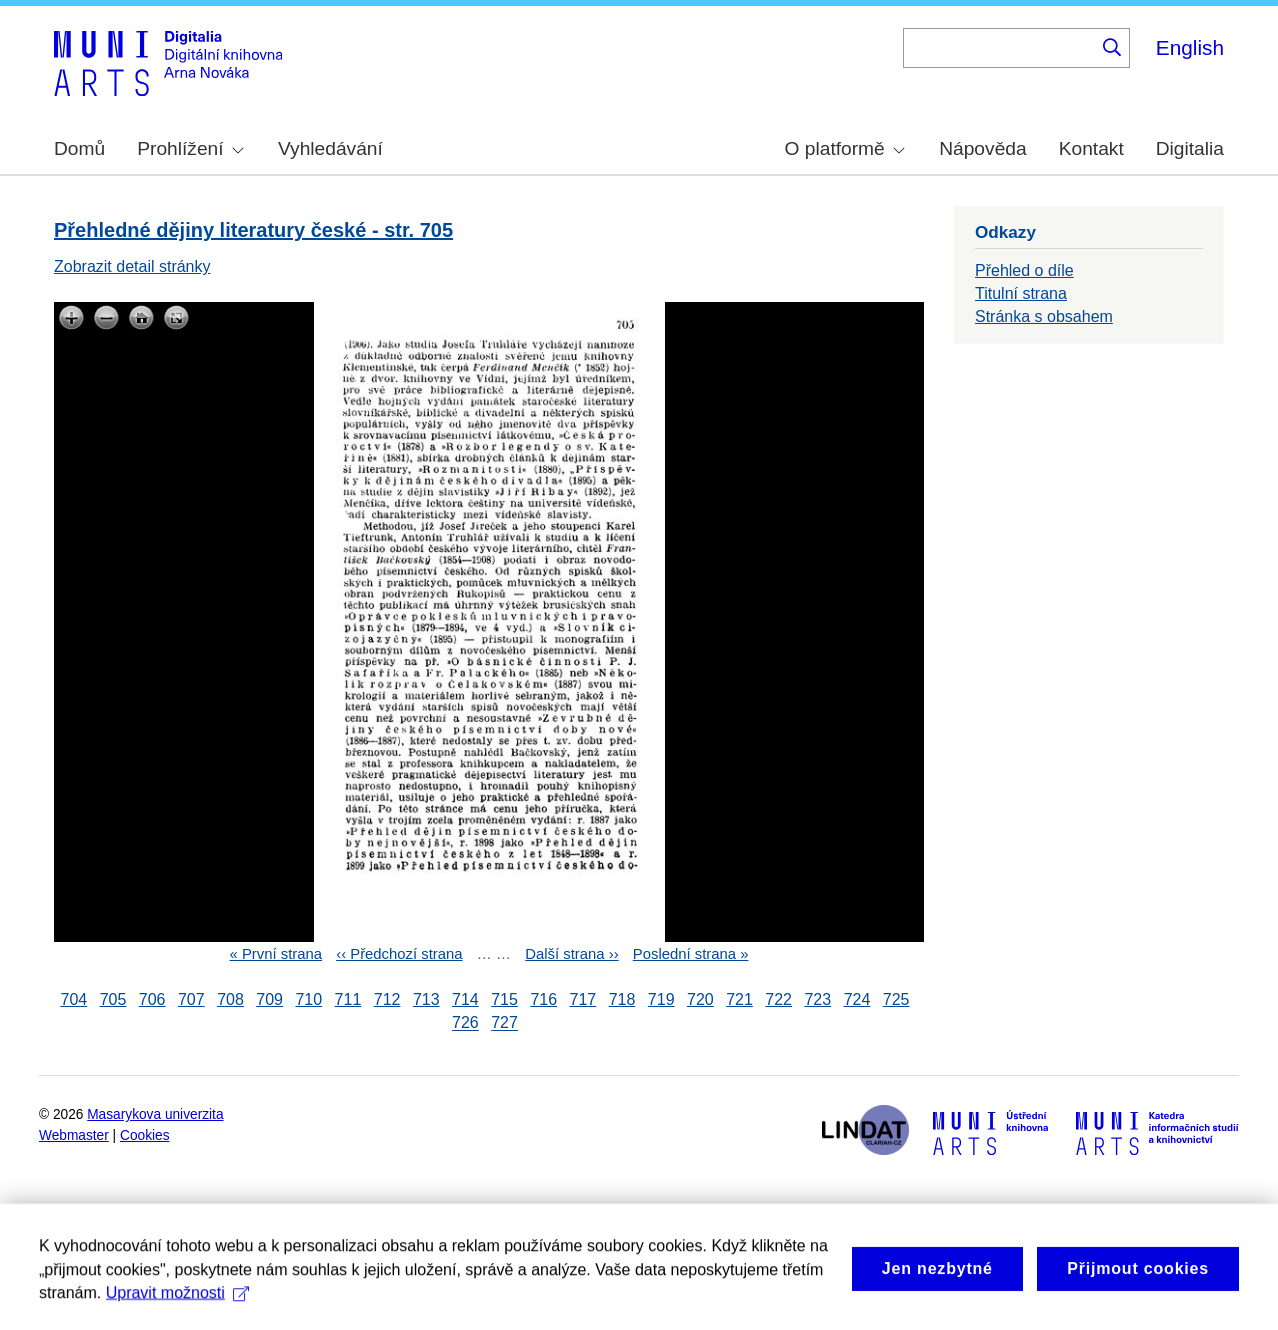 This screenshot has height=1330, width=1278. Describe the element at coordinates (700, 999) in the screenshot. I see `720` at that location.